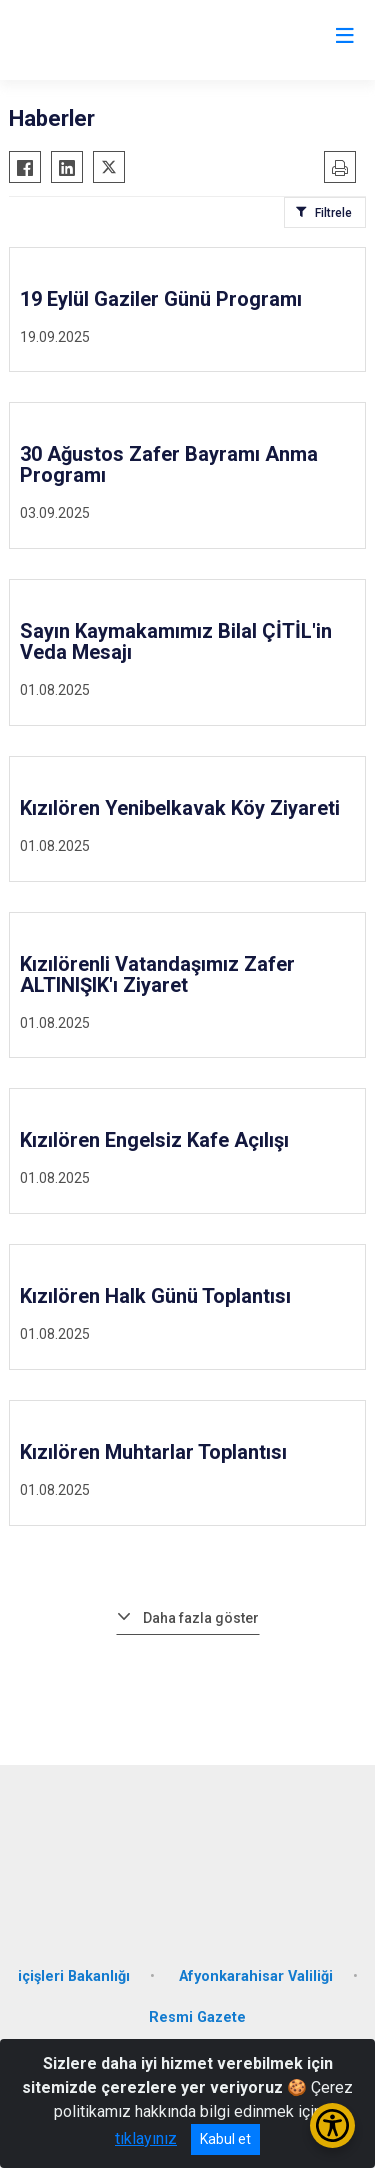 The image size is (375, 2168). Describe the element at coordinates (197, 2017) in the screenshot. I see `Resmi Gazete` at that location.